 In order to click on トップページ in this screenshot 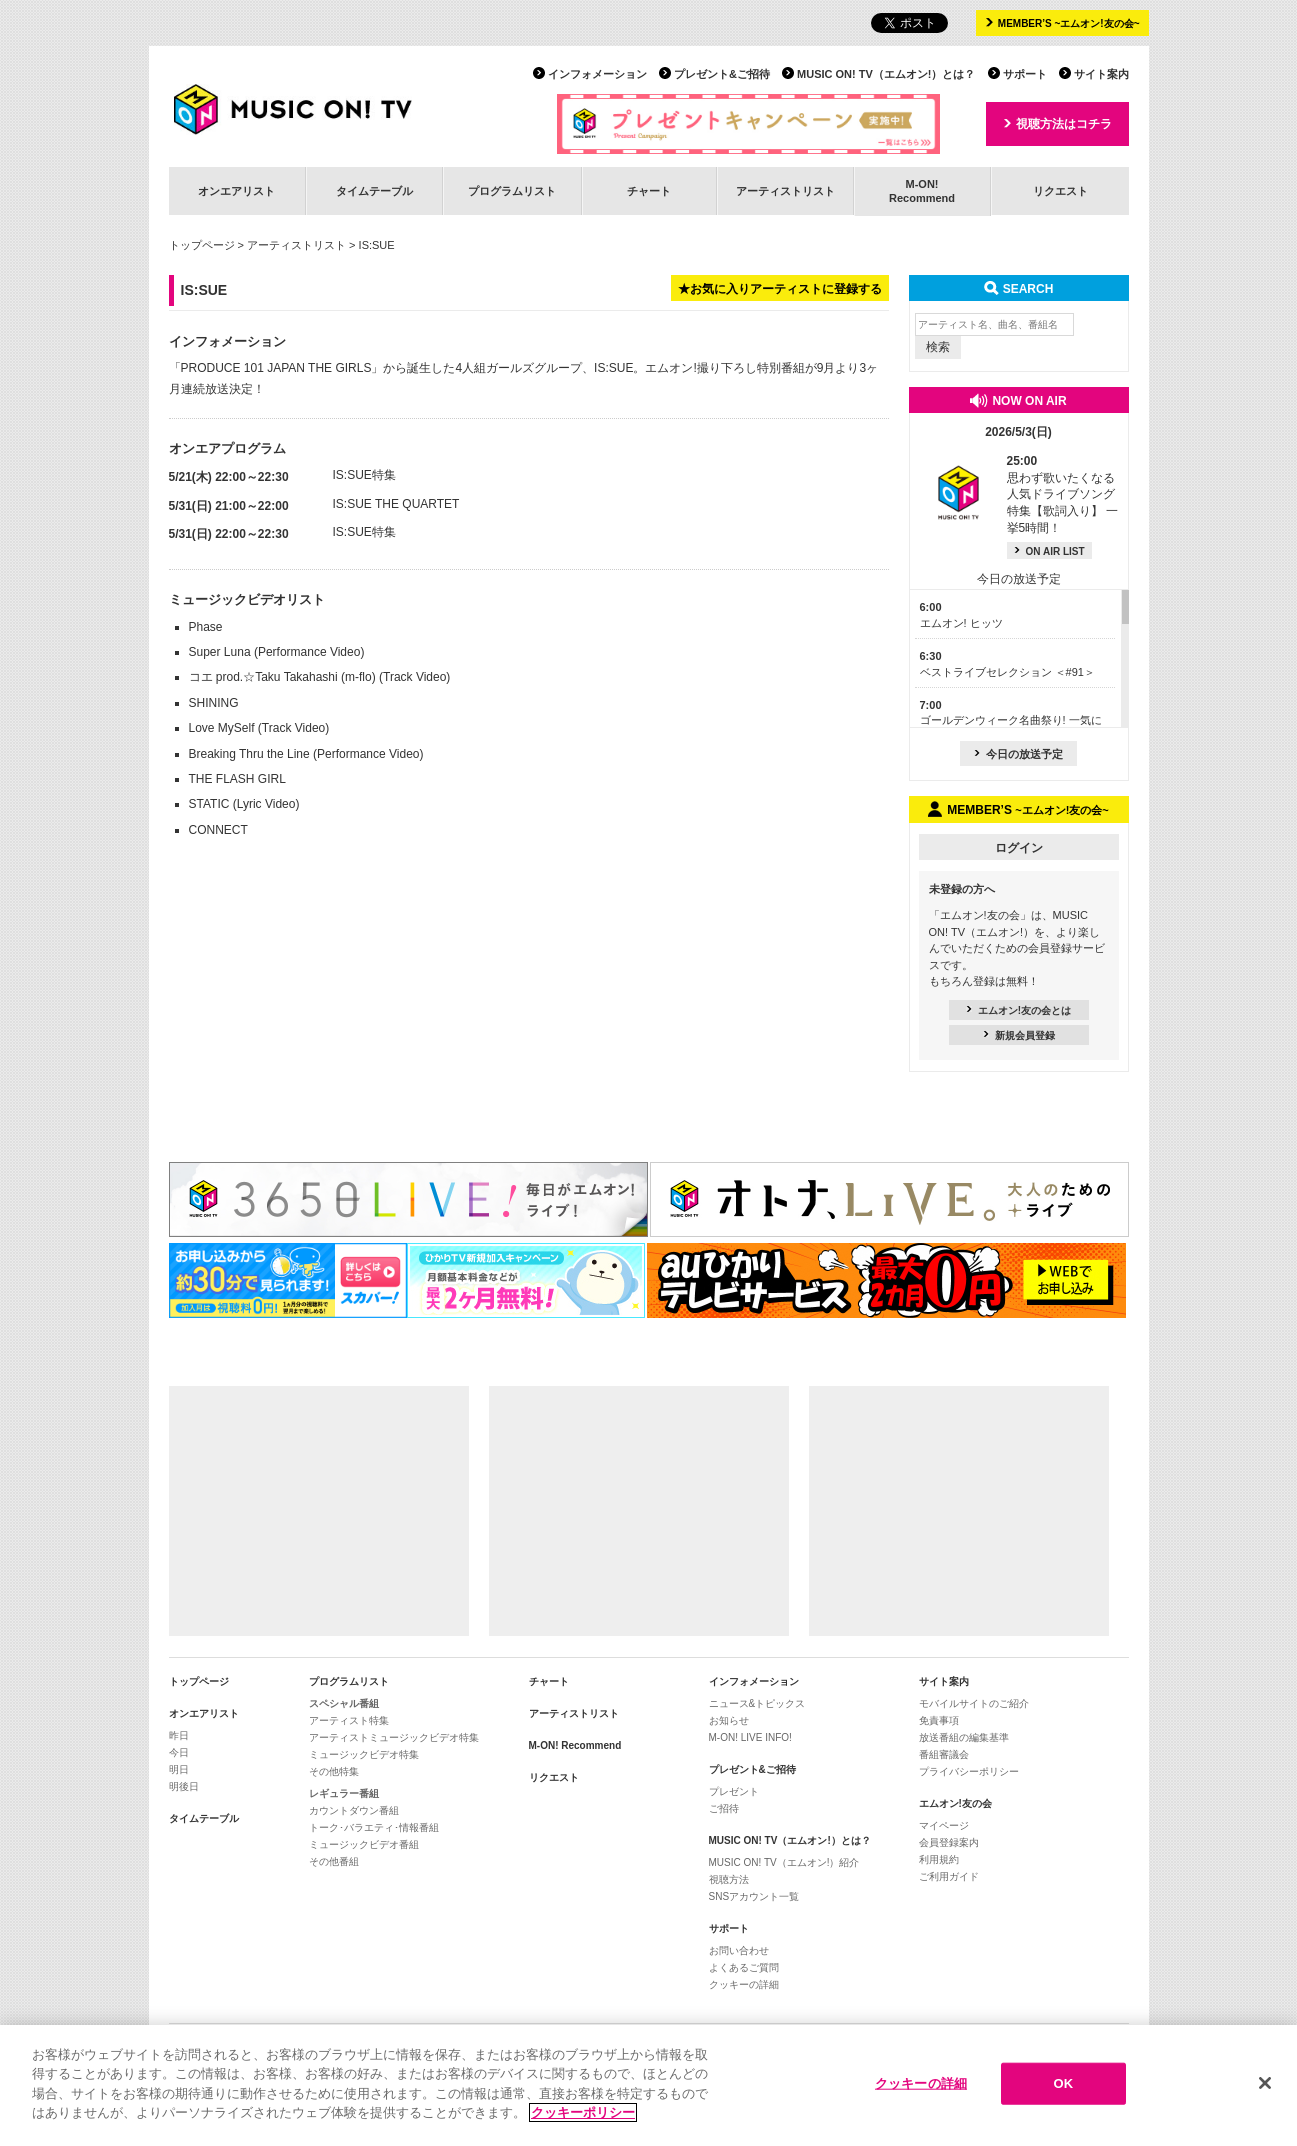, I will do `click(202, 245)`.